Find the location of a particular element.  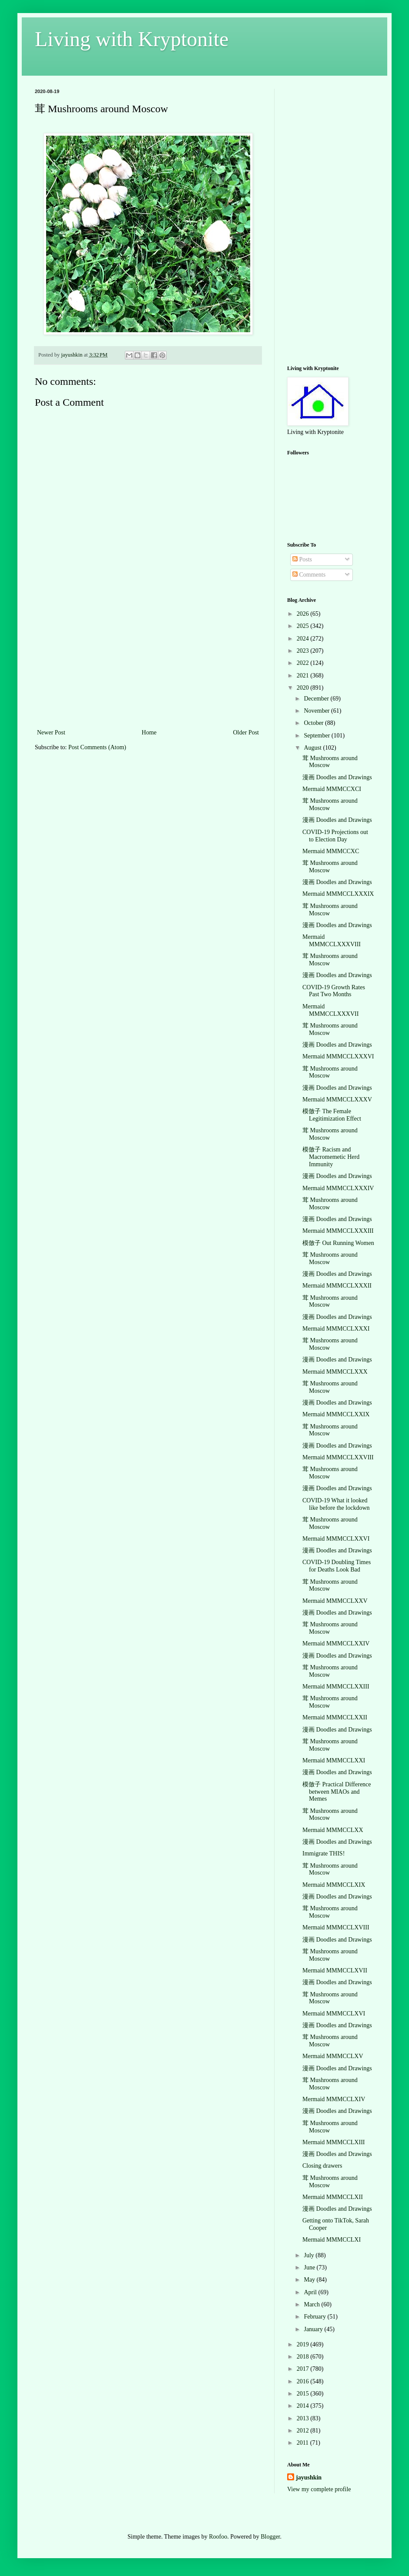

Mermaid MMMCCLXXIV is located at coordinates (335, 1643).